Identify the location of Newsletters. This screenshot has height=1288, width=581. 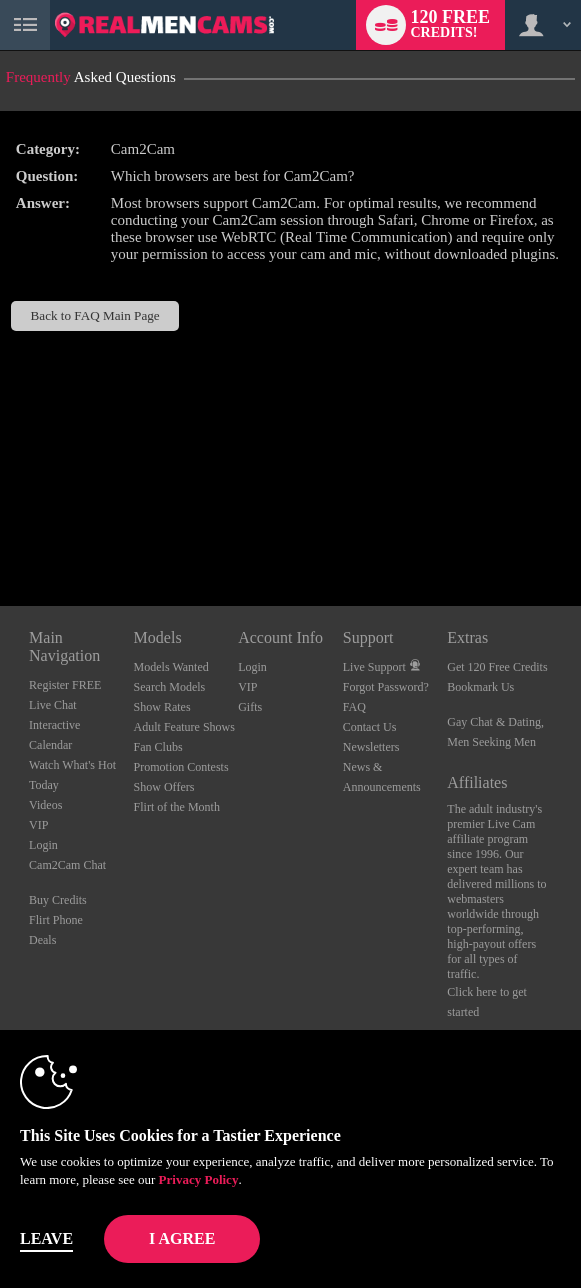
(371, 747).